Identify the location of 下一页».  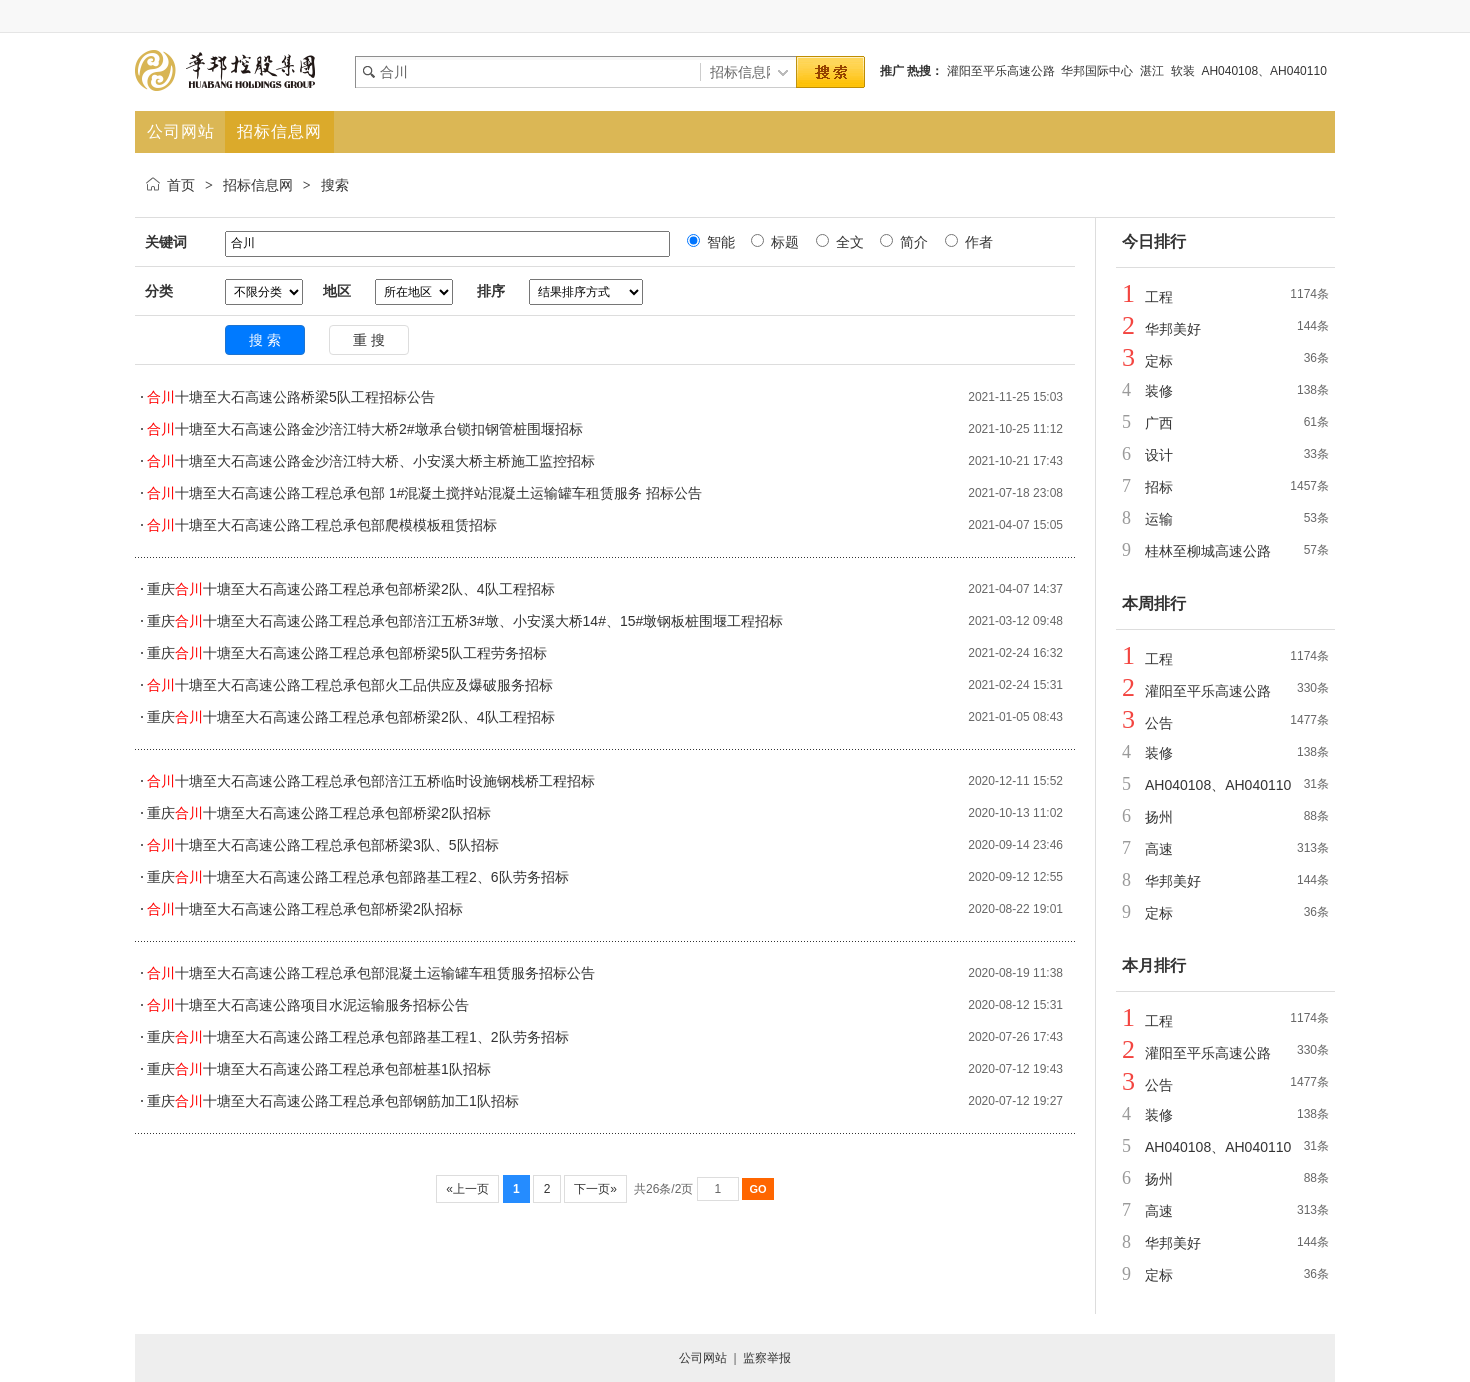
(595, 1189).